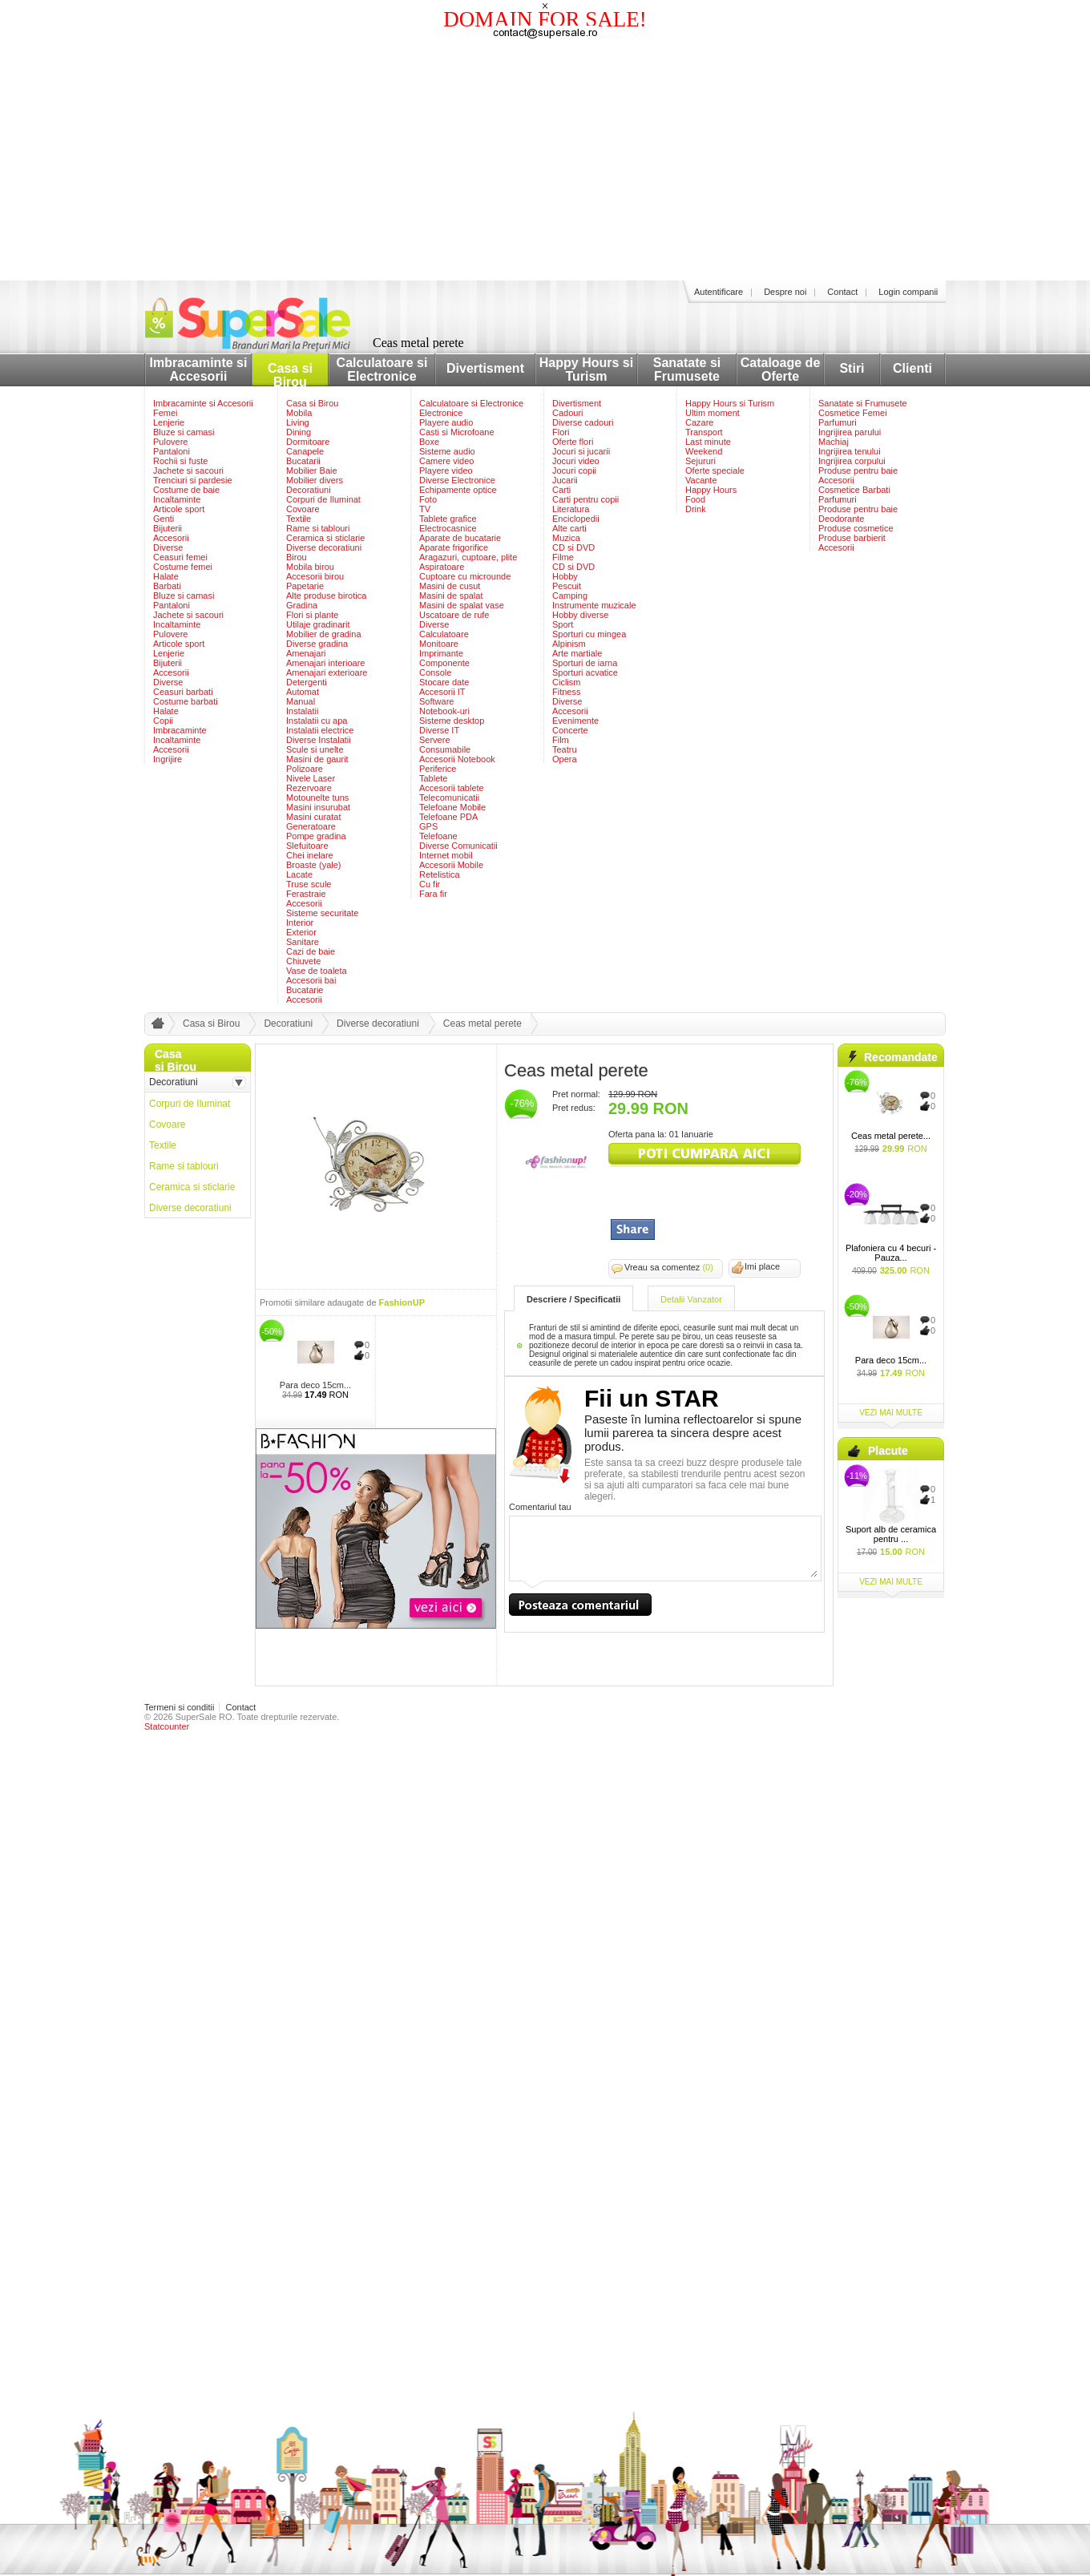  Describe the element at coordinates (451, 788) in the screenshot. I see `Accesorii tablete` at that location.